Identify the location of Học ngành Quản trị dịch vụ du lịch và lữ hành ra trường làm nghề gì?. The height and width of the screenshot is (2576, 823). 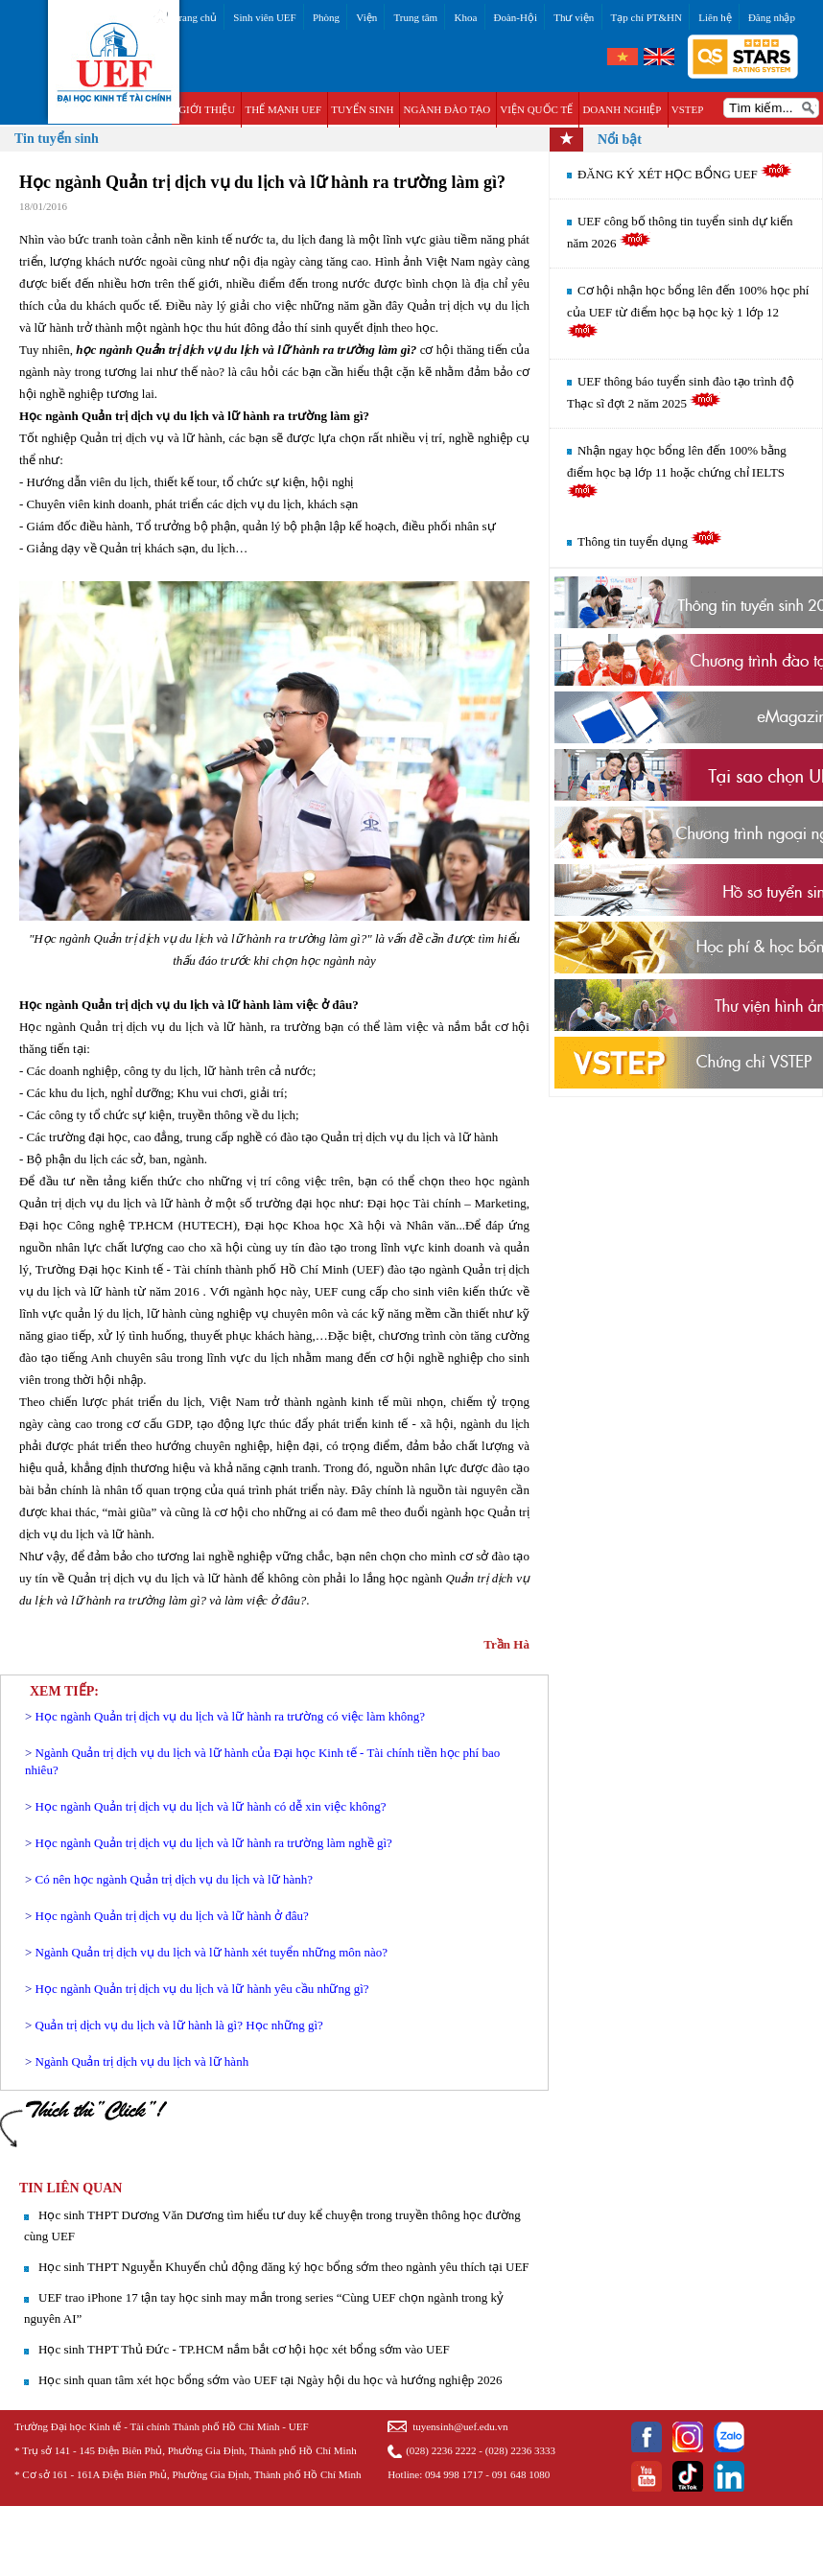
(213, 1843).